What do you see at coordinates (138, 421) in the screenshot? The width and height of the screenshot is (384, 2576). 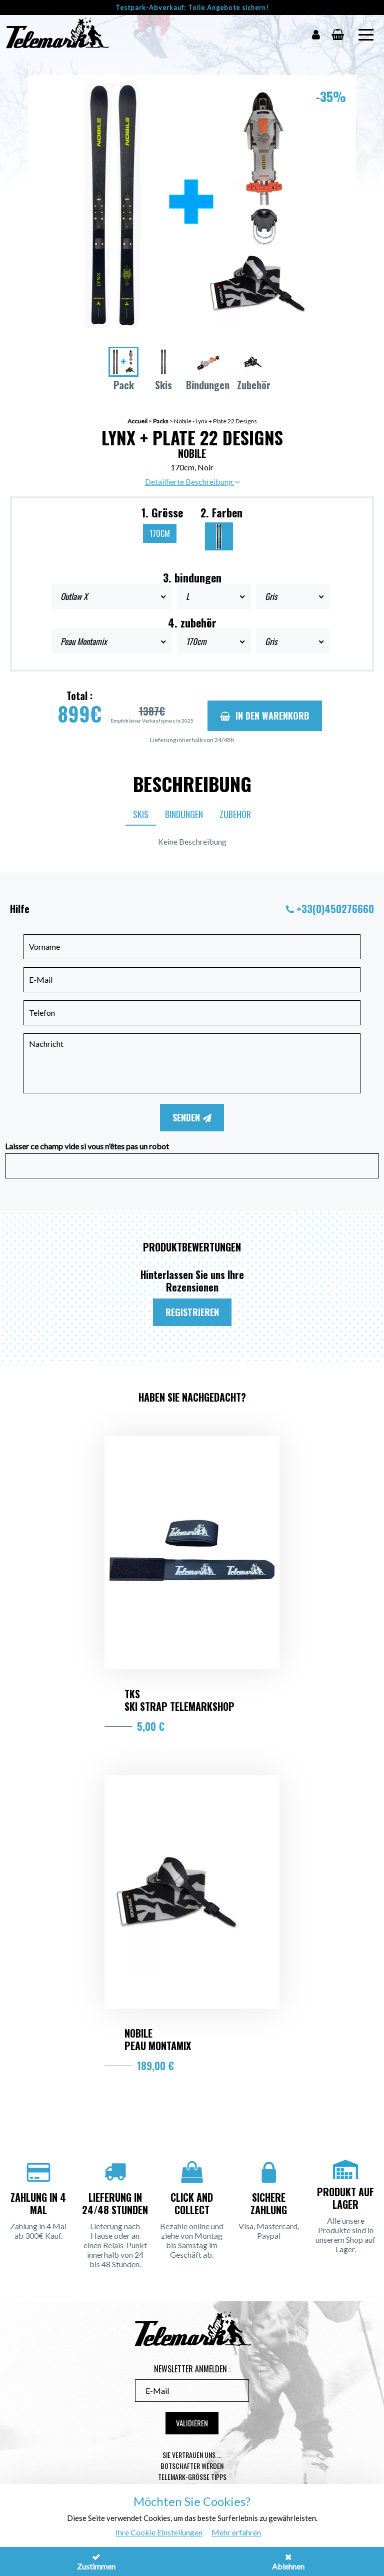 I see `Accueil` at bounding box center [138, 421].